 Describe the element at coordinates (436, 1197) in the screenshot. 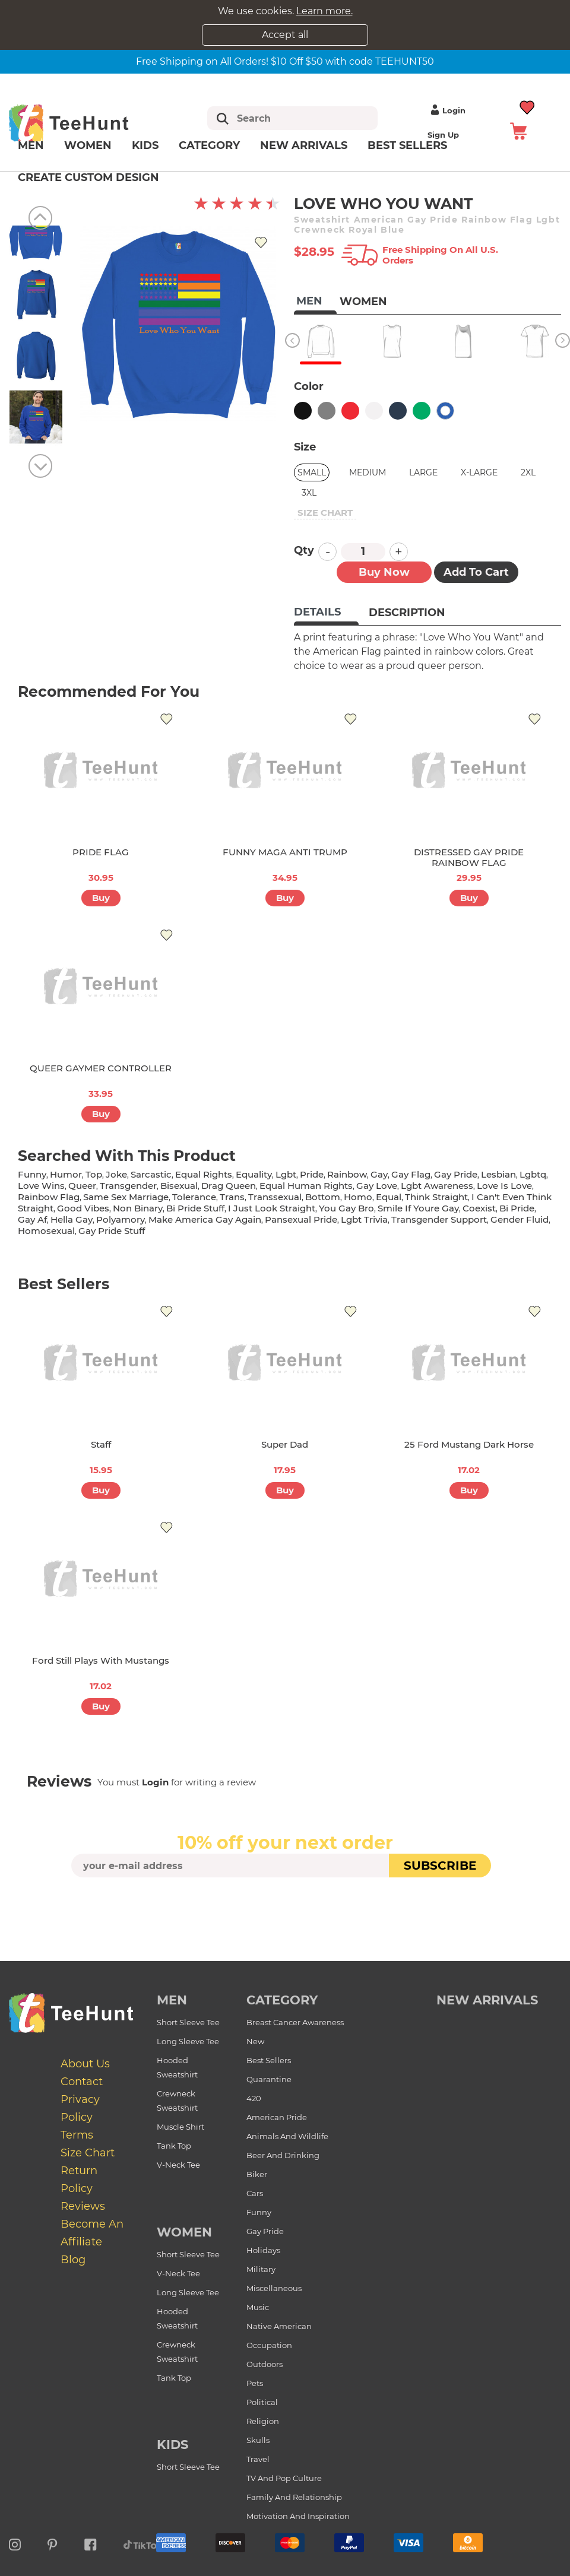

I see `think straight` at that location.